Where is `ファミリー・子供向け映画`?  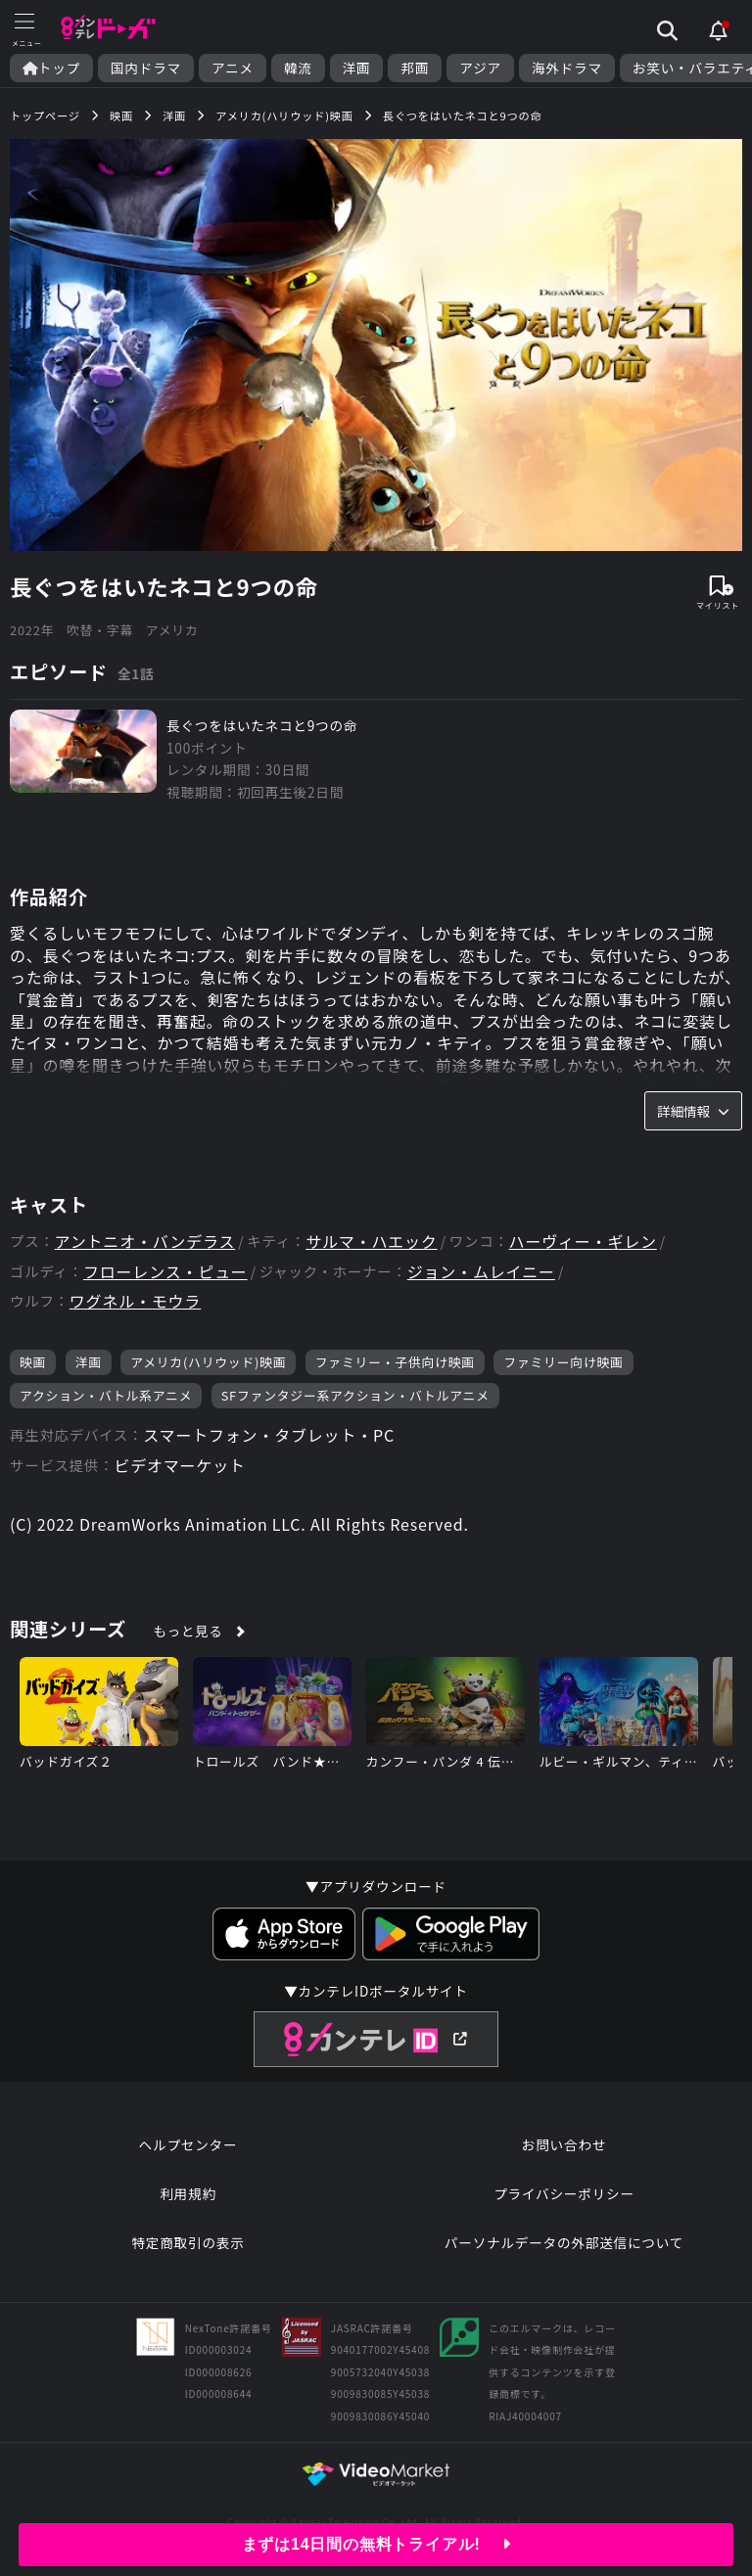
ファミリー・子供向け映画 is located at coordinates (395, 1362).